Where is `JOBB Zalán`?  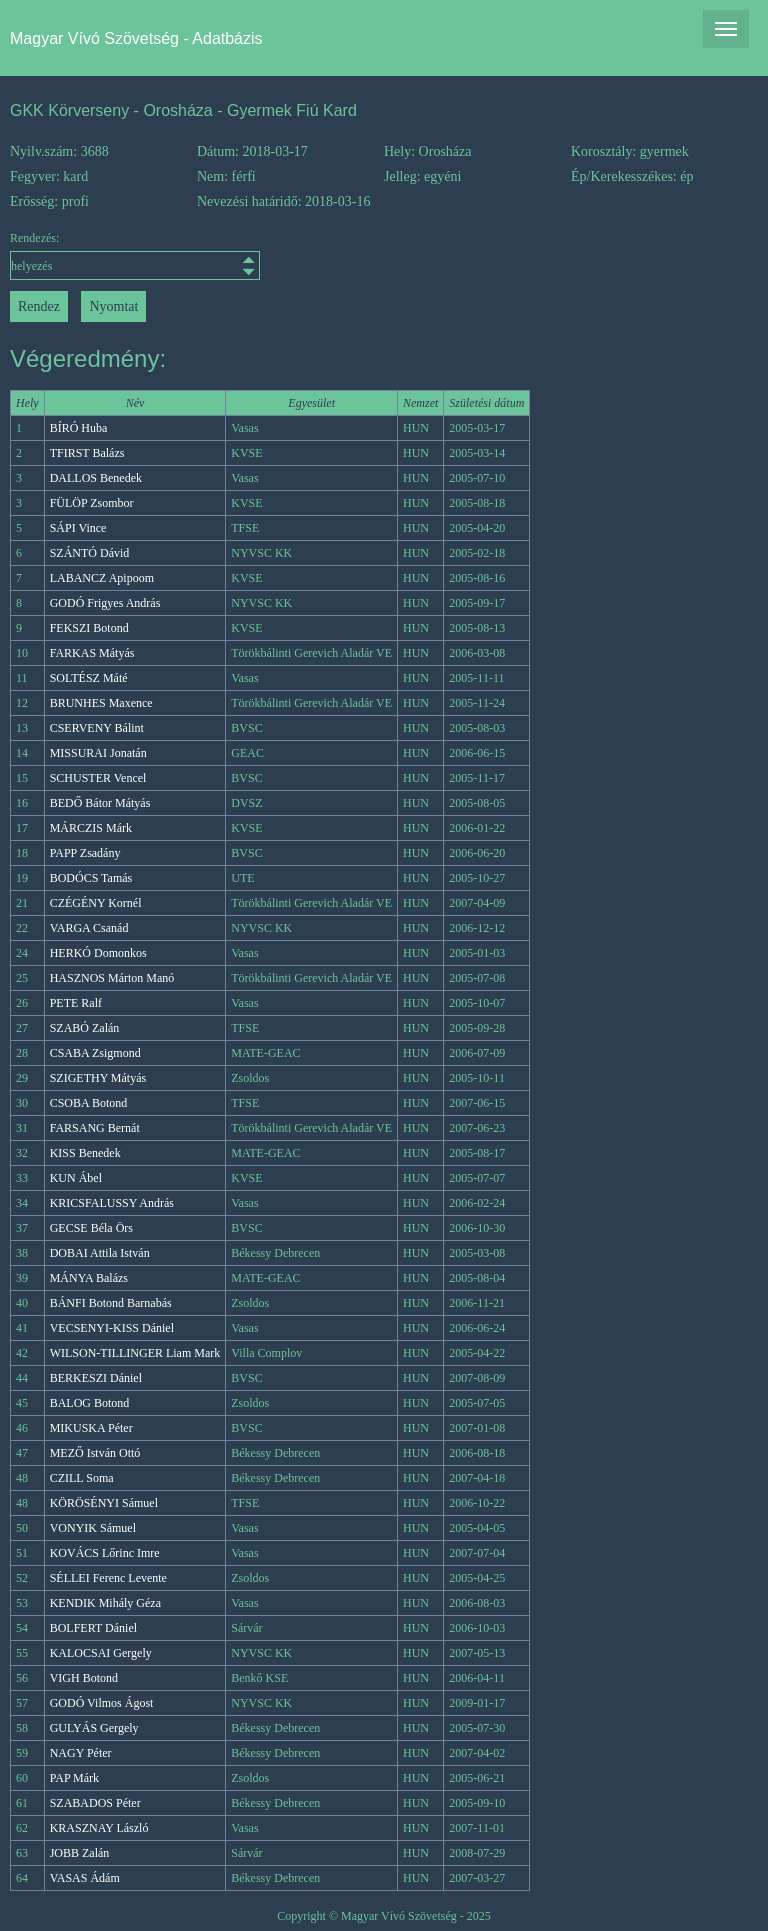
JOBB Zalán is located at coordinates (80, 1853).